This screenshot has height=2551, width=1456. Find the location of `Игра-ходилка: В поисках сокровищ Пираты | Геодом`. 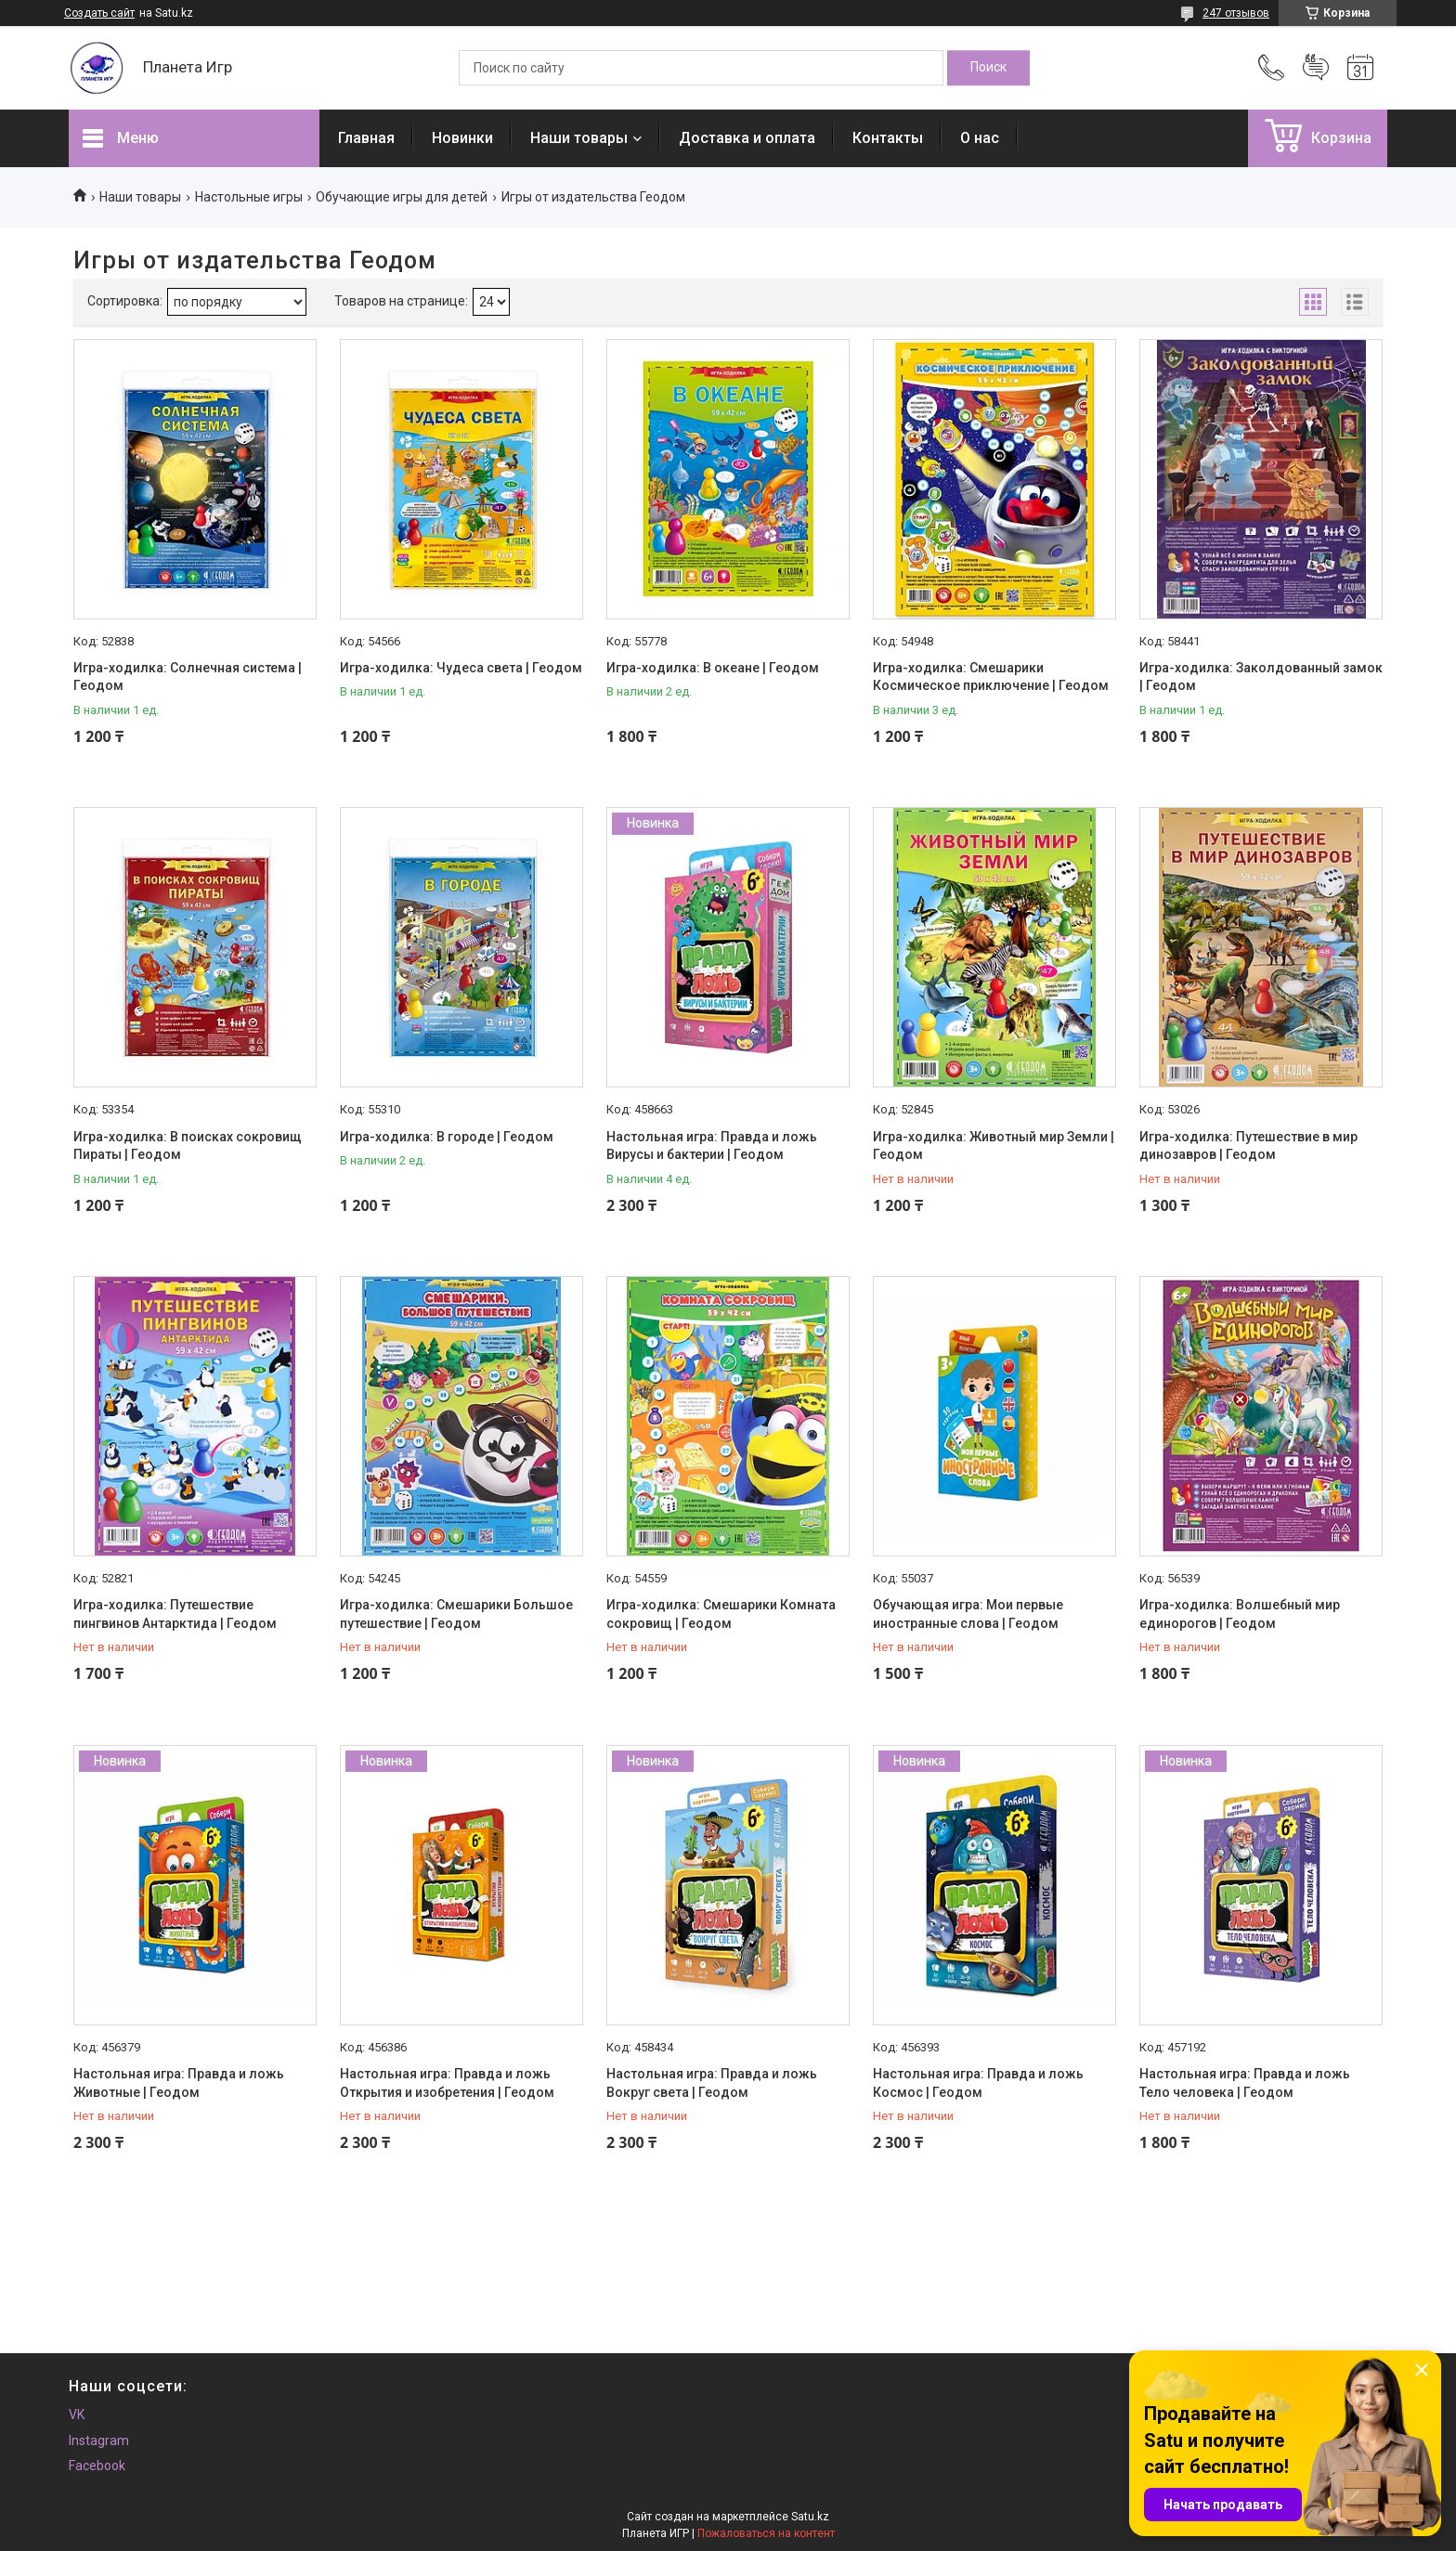

Игра-ходилка: В поисках сокровищ Пираты | Геодом is located at coordinates (187, 1146).